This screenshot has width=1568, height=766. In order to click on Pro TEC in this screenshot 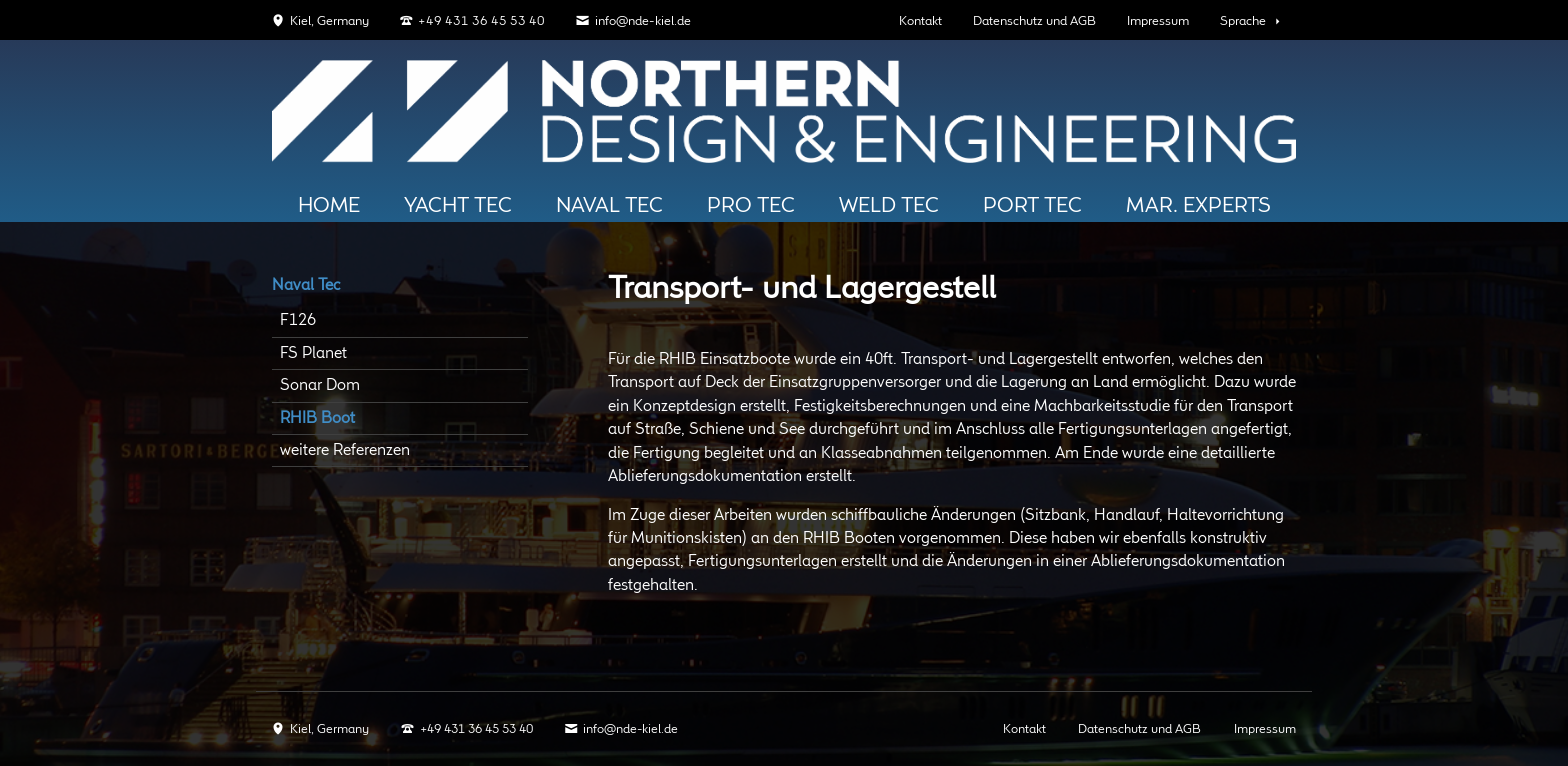, I will do `click(751, 206)`.